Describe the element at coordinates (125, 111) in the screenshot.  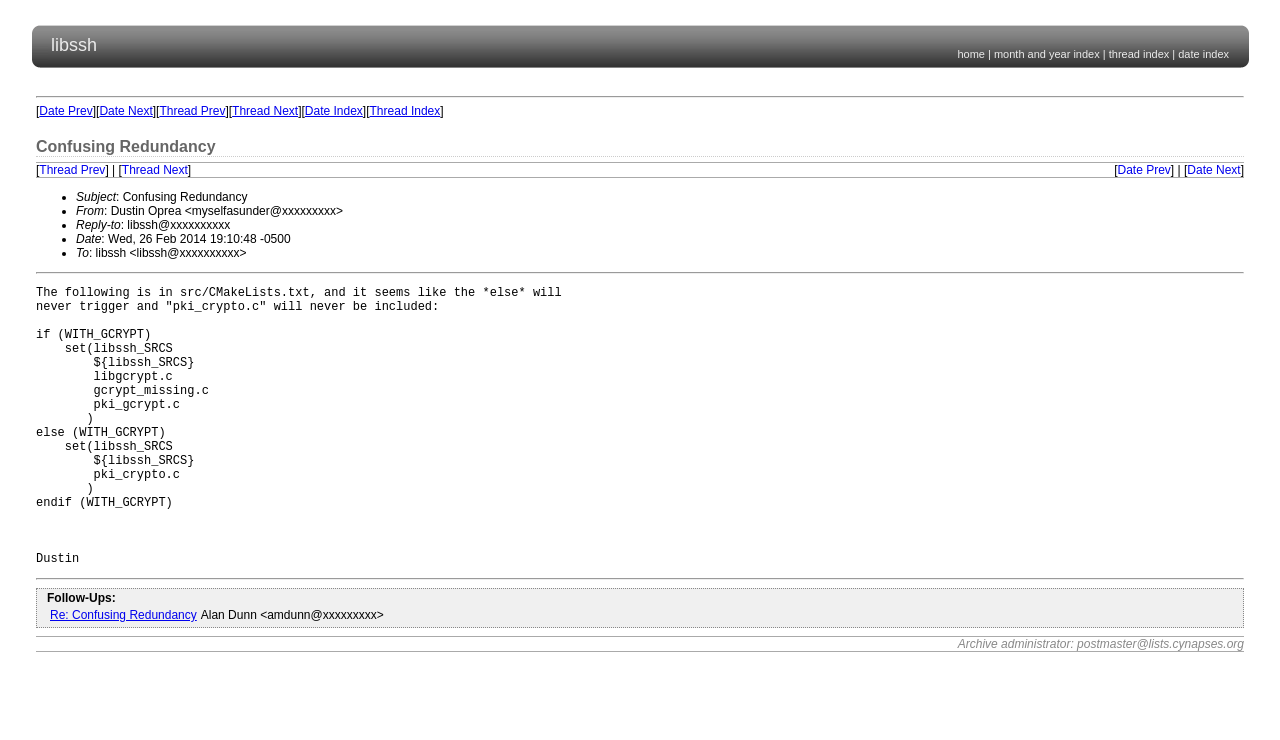
I see `Date Next` at that location.